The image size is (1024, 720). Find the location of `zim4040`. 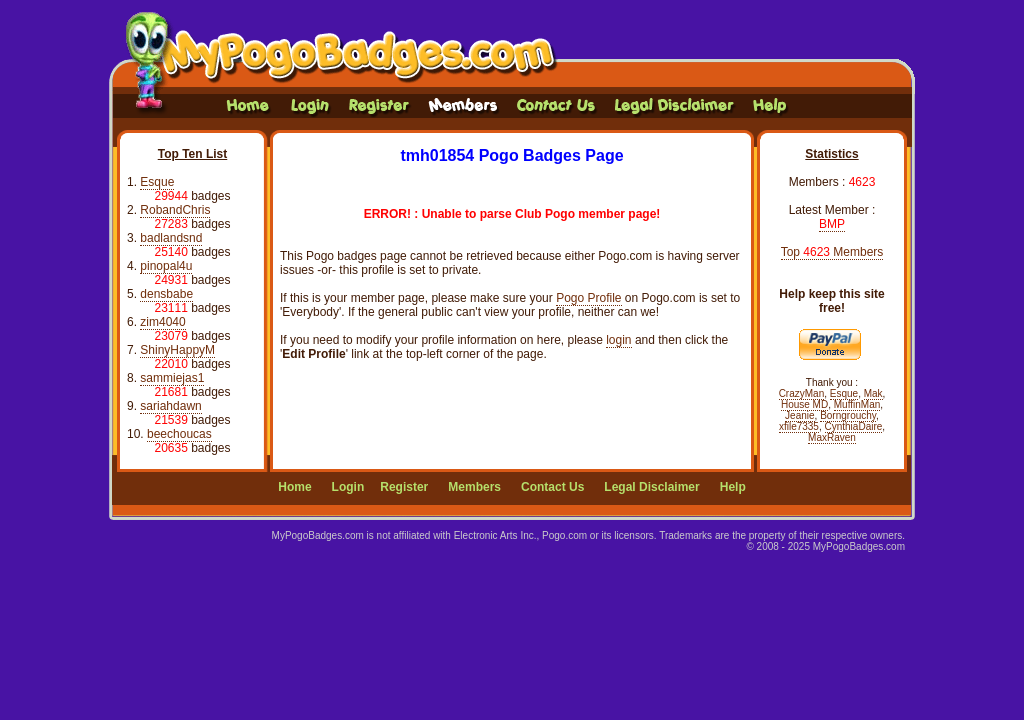

zim4040 is located at coordinates (162, 322).